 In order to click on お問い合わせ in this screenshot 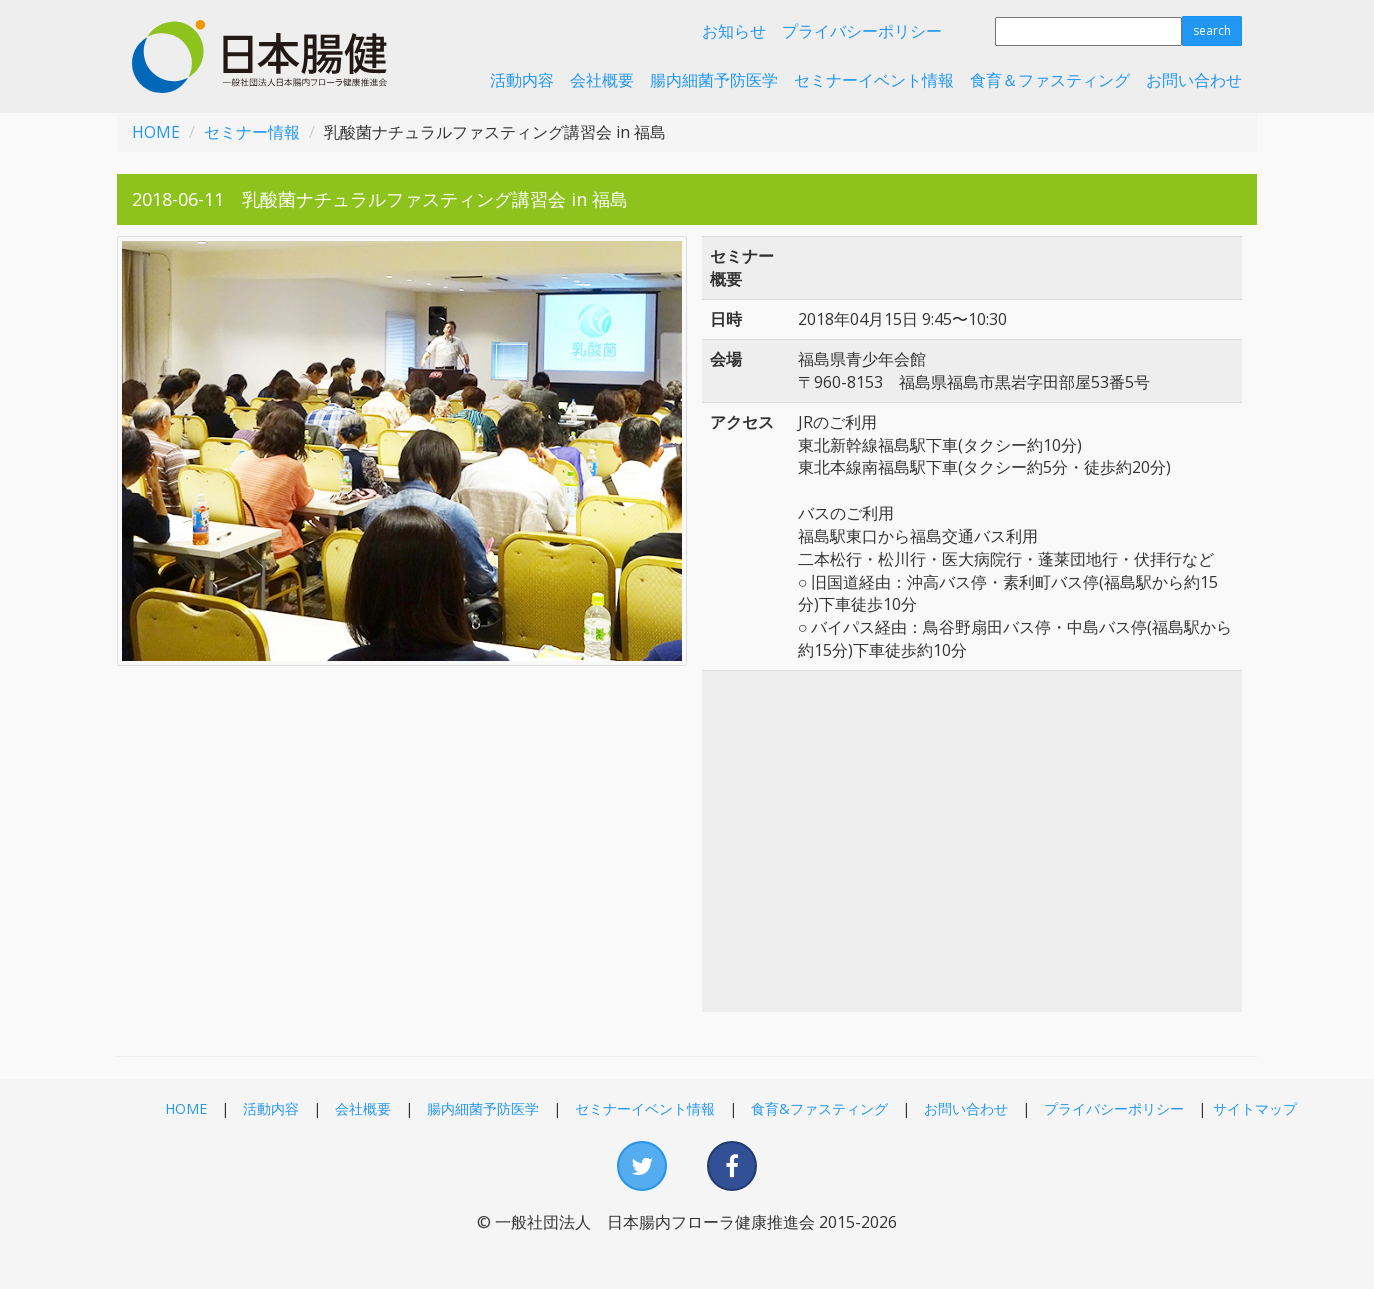, I will do `click(1194, 80)`.